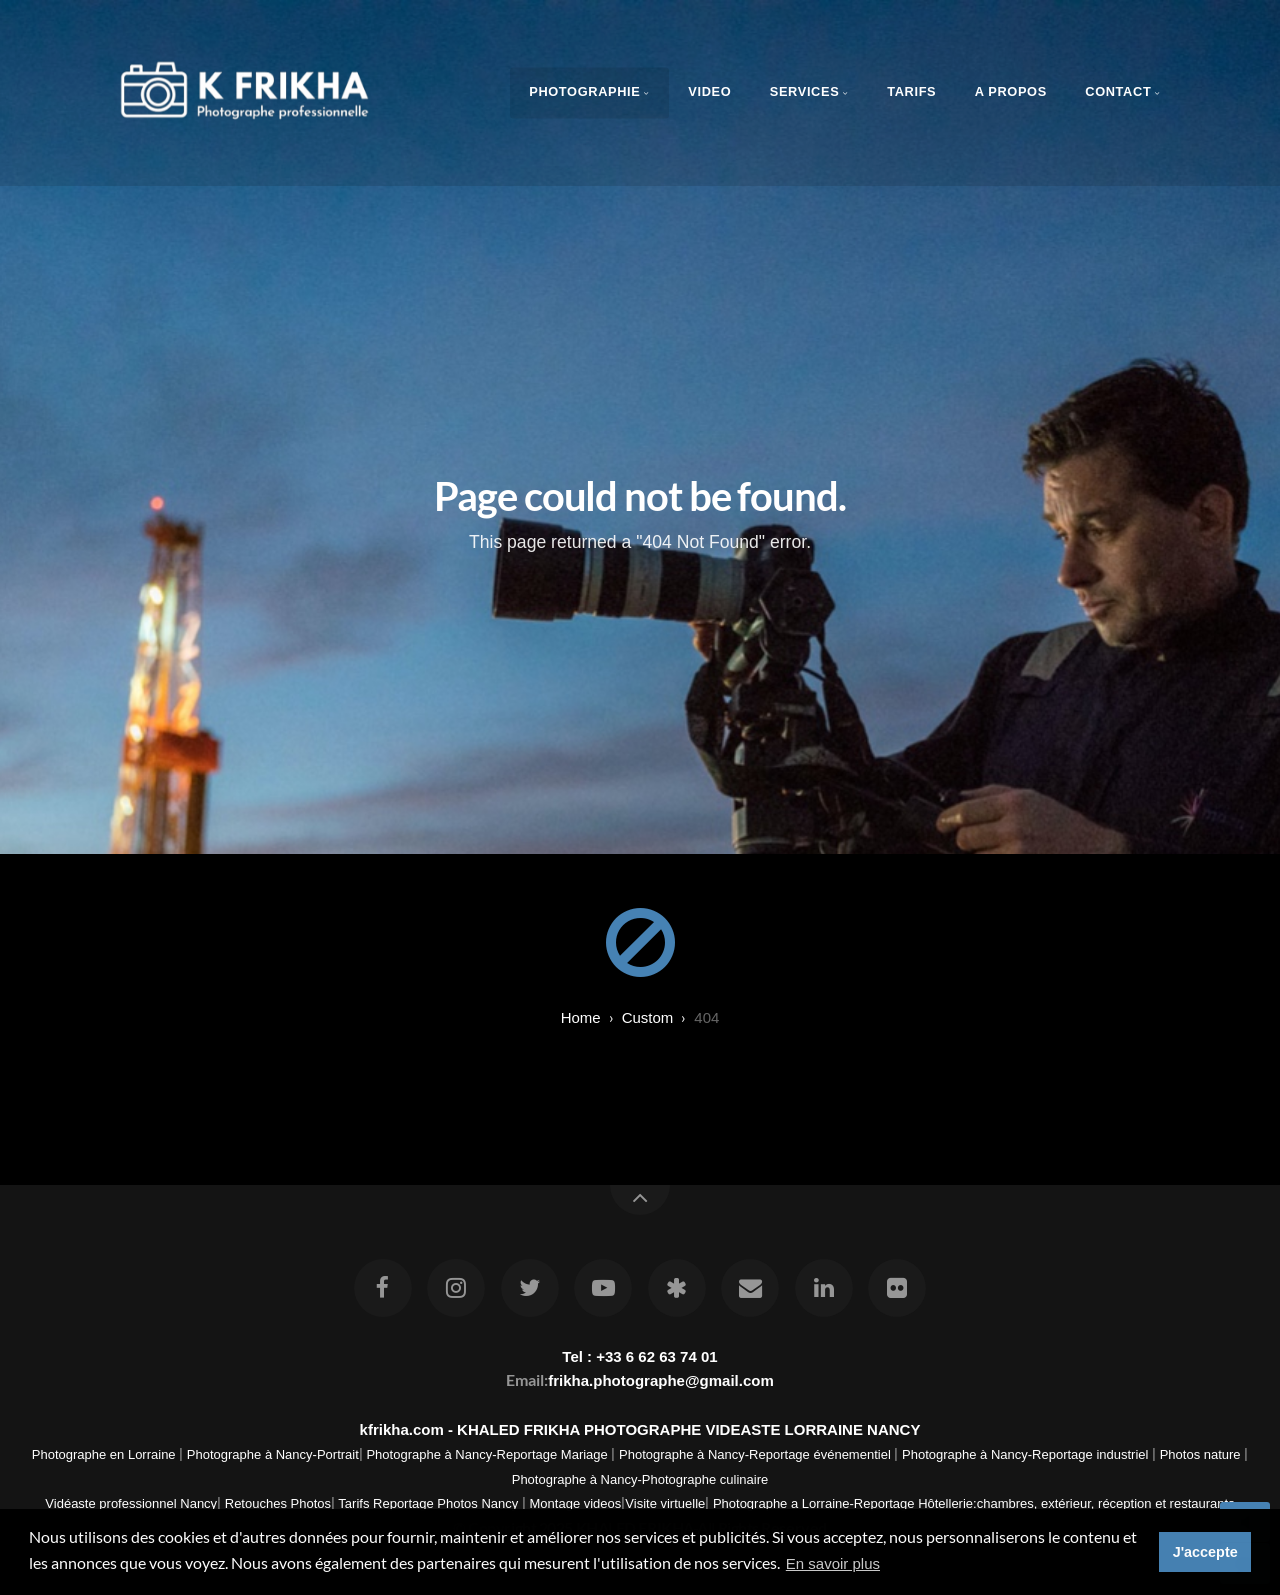  Describe the element at coordinates (833, 1563) in the screenshot. I see `En savoir plus [button]` at that location.